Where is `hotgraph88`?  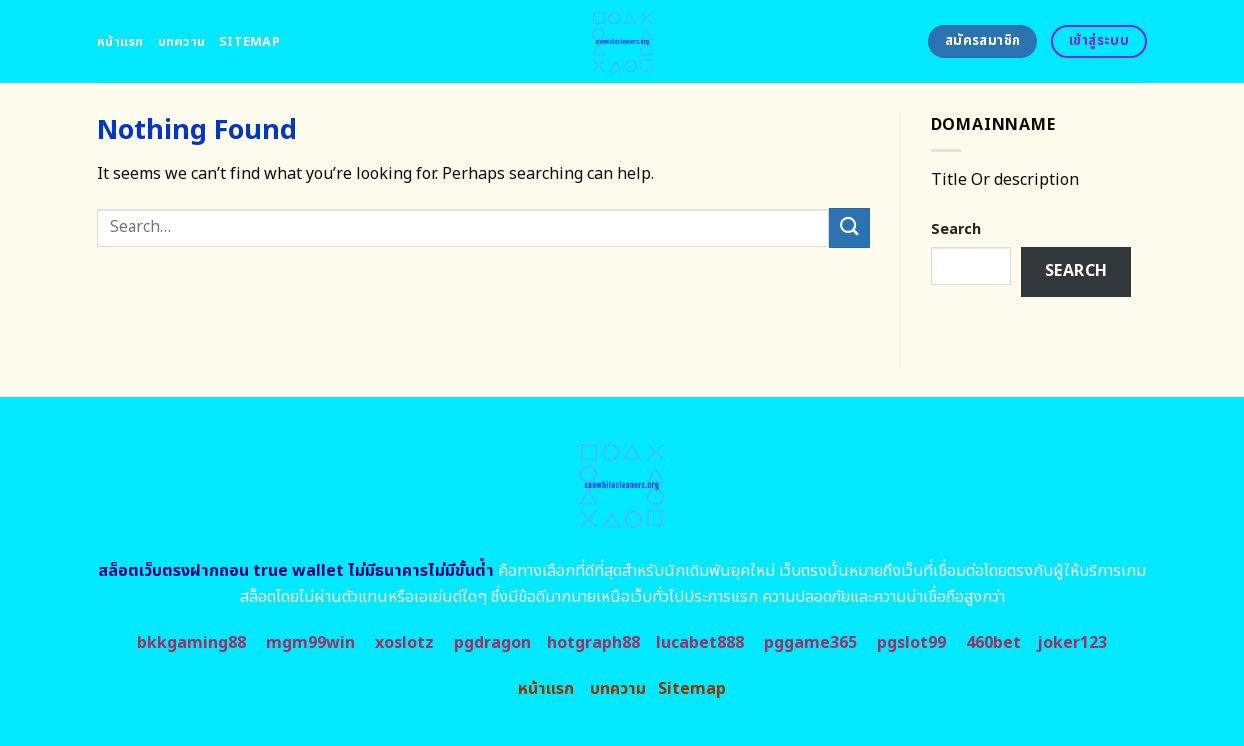 hotgraph88 is located at coordinates (593, 643).